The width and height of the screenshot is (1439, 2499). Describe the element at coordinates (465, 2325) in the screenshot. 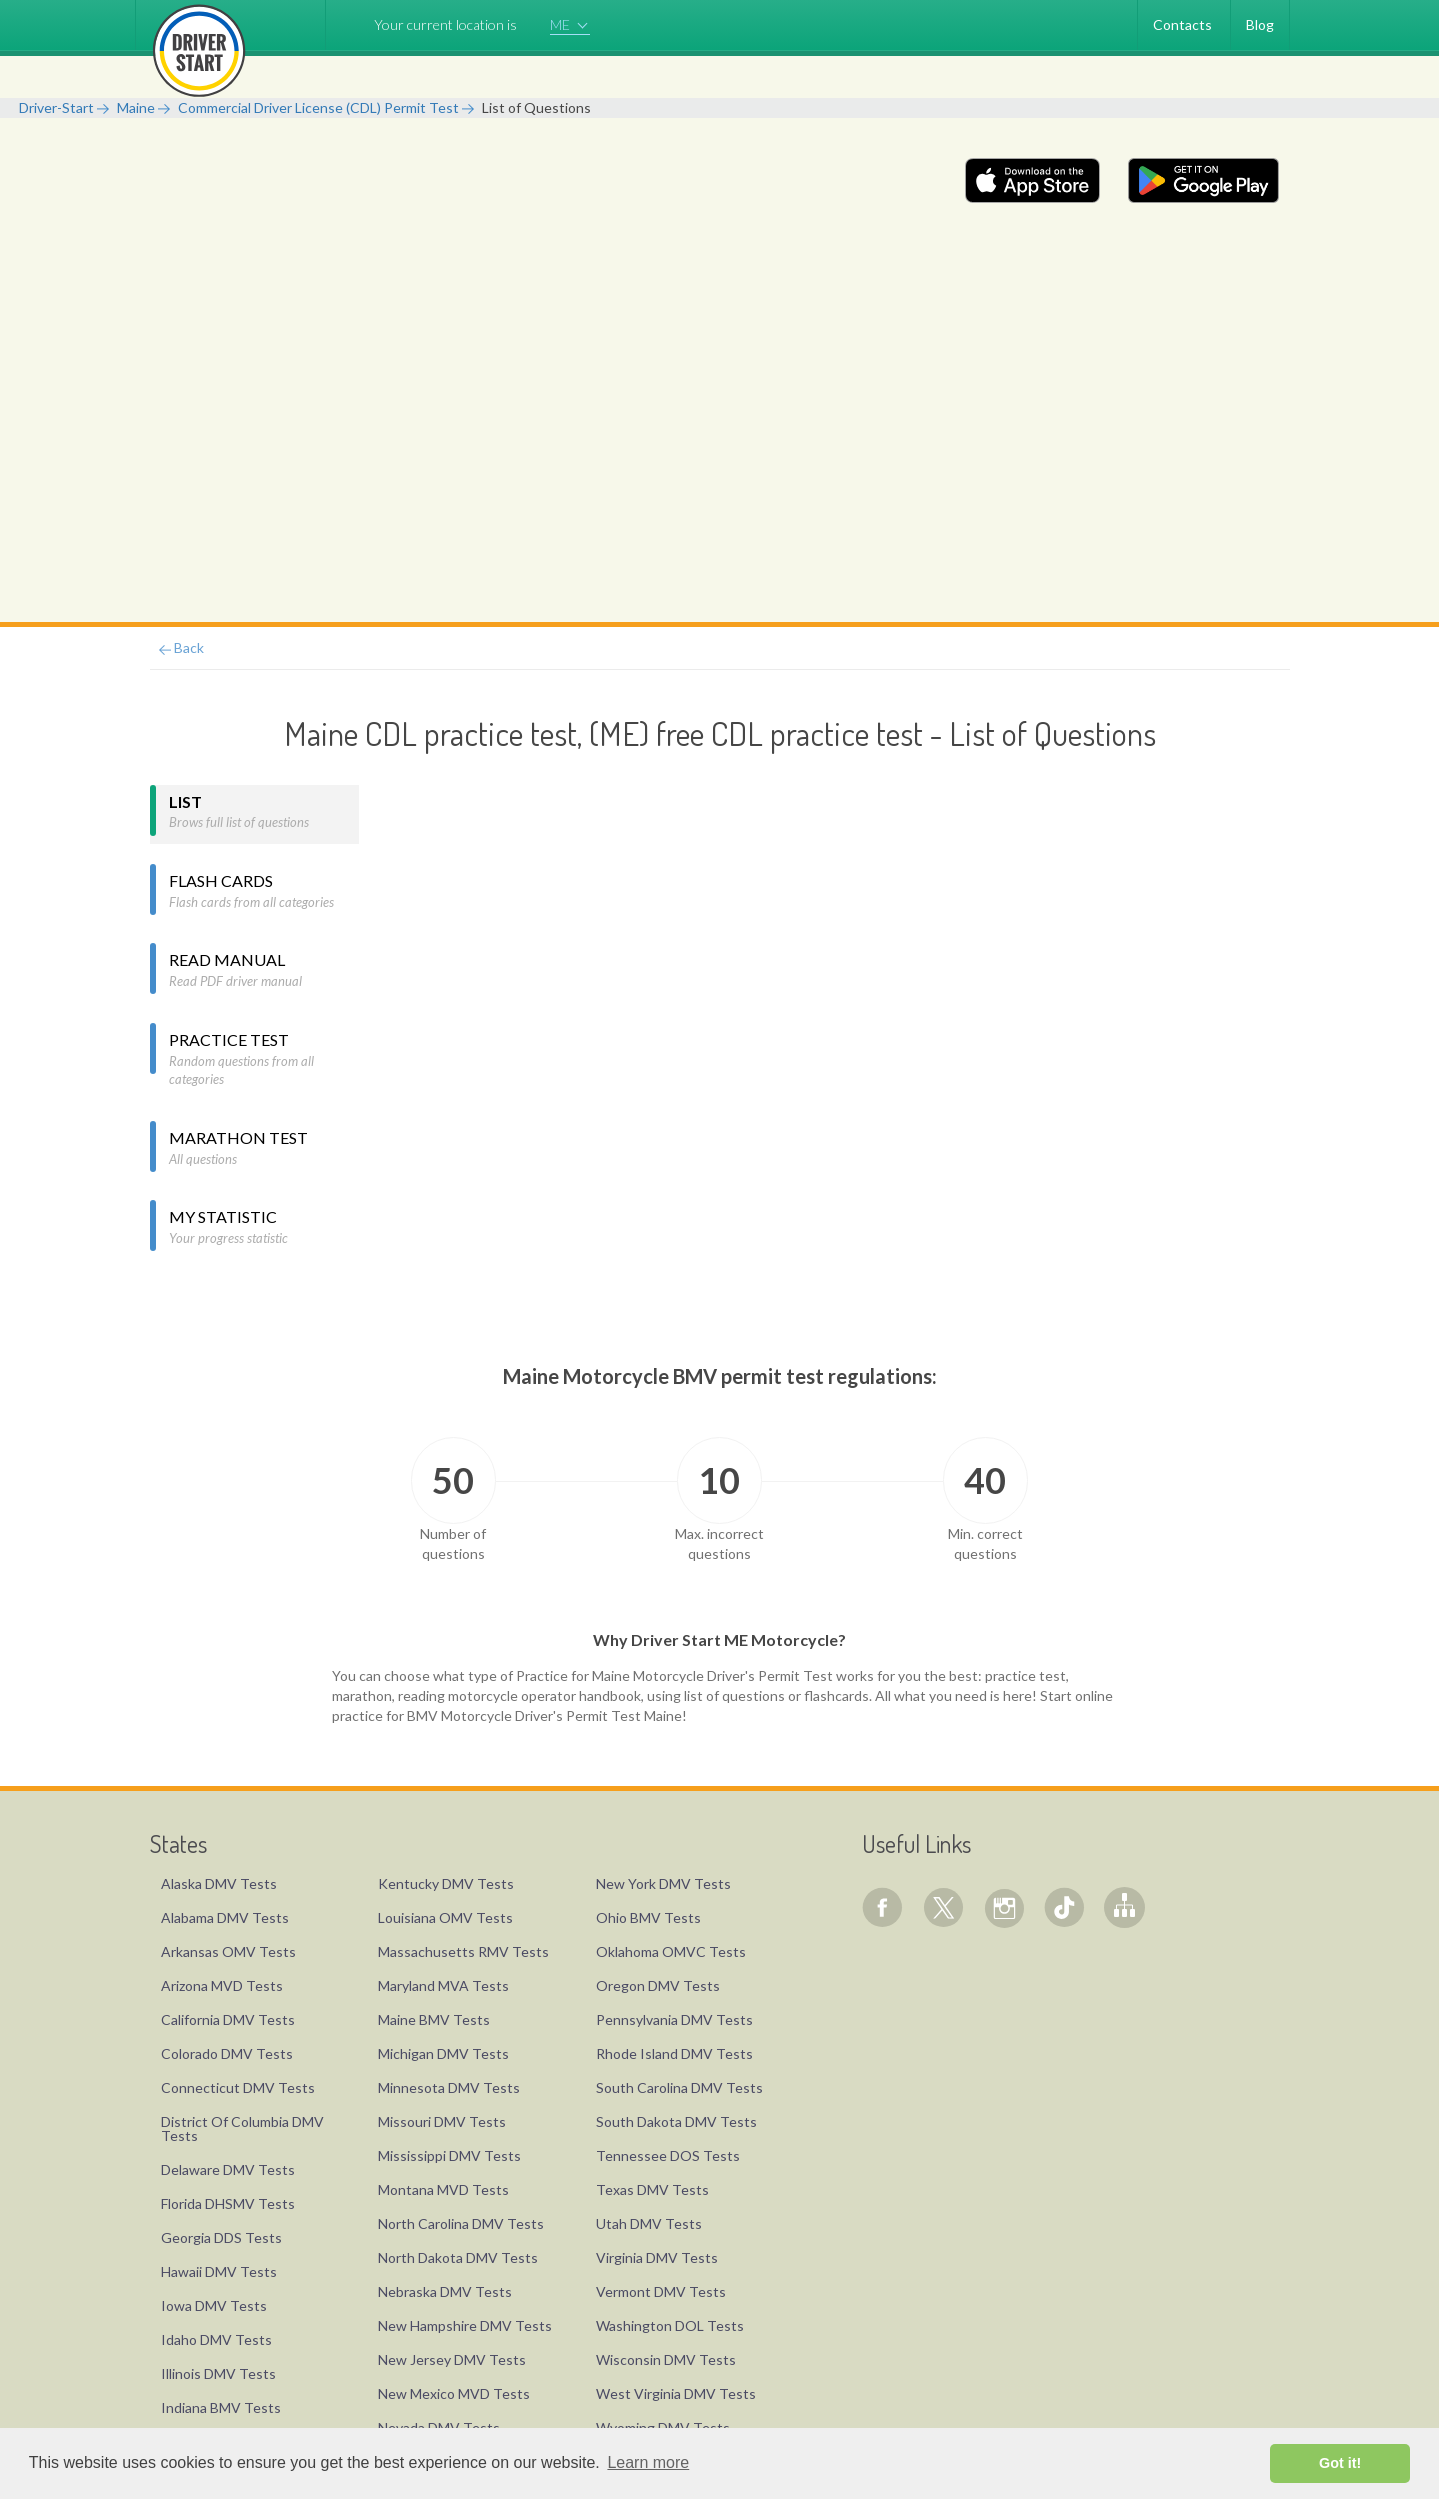

I see `New Hampshire DMV Tests` at that location.